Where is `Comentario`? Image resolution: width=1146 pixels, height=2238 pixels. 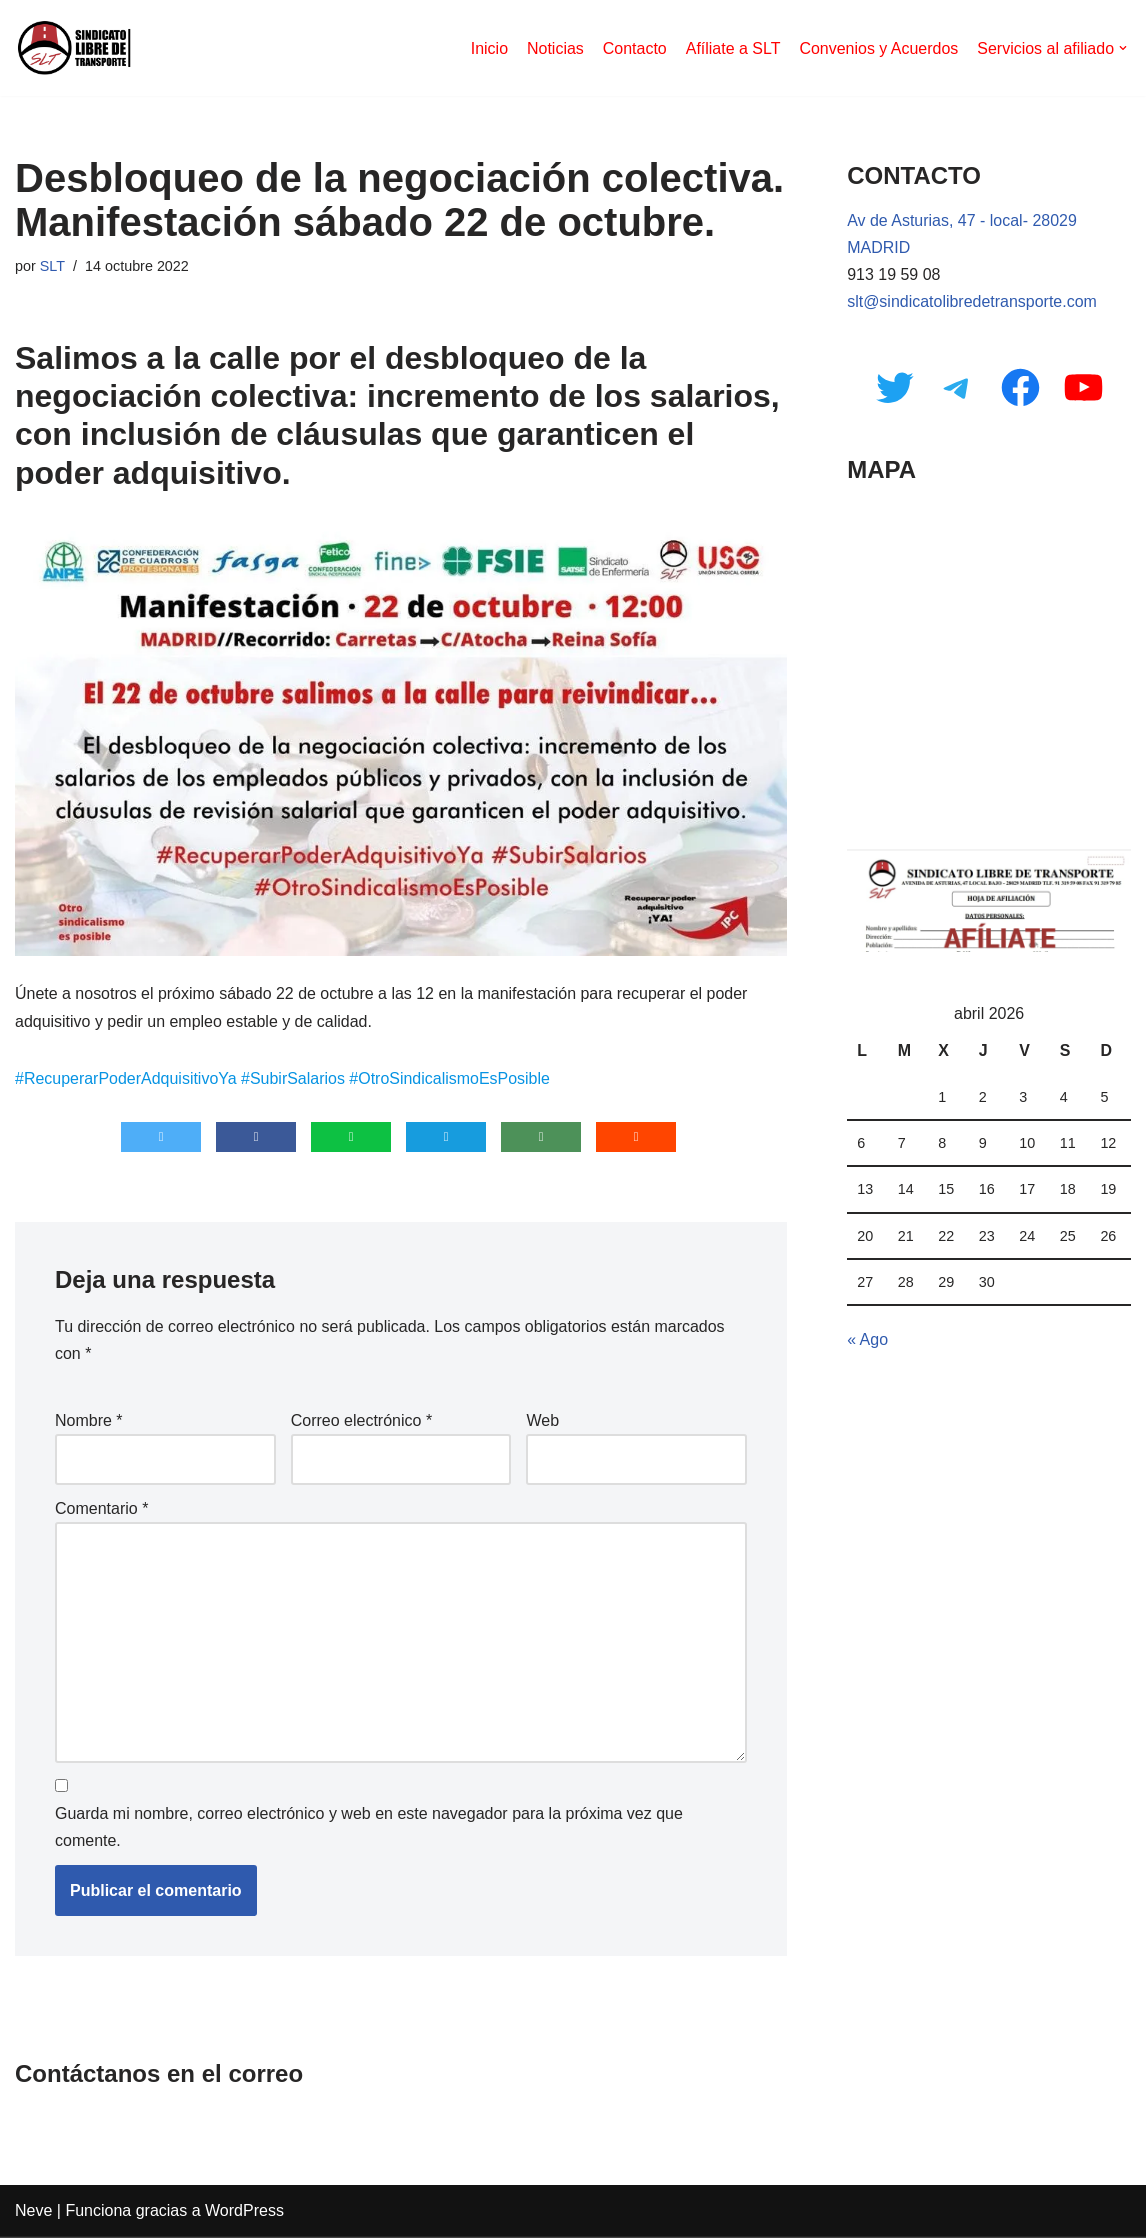 Comentario is located at coordinates (101, 1509).